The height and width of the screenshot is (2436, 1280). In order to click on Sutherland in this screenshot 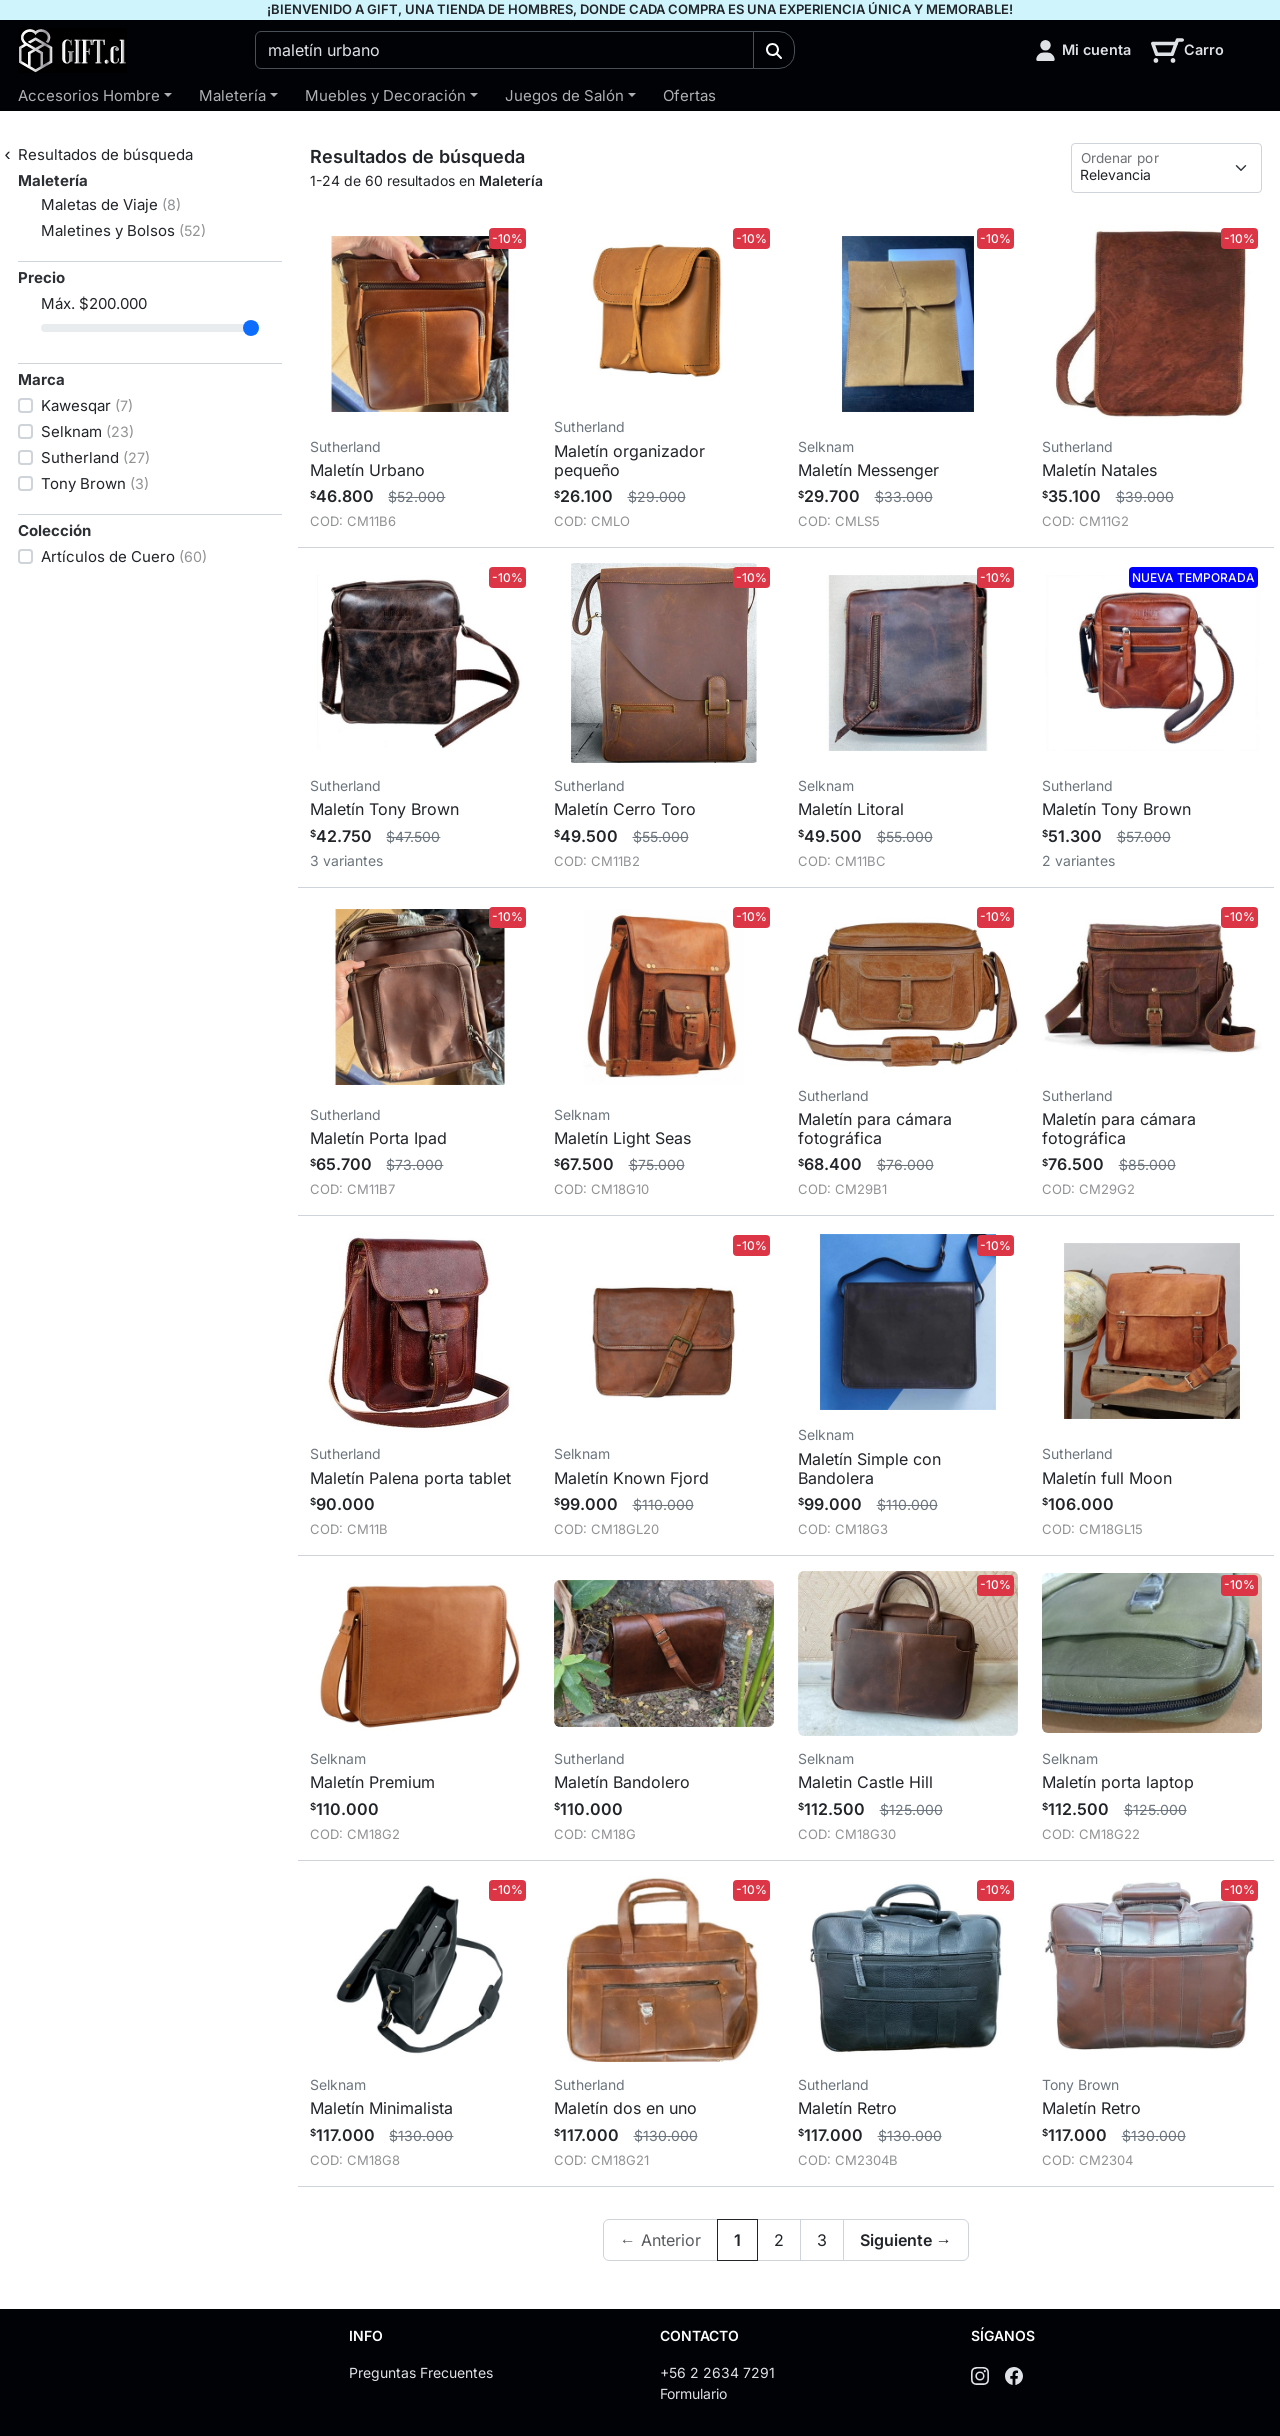, I will do `click(95, 457)`.